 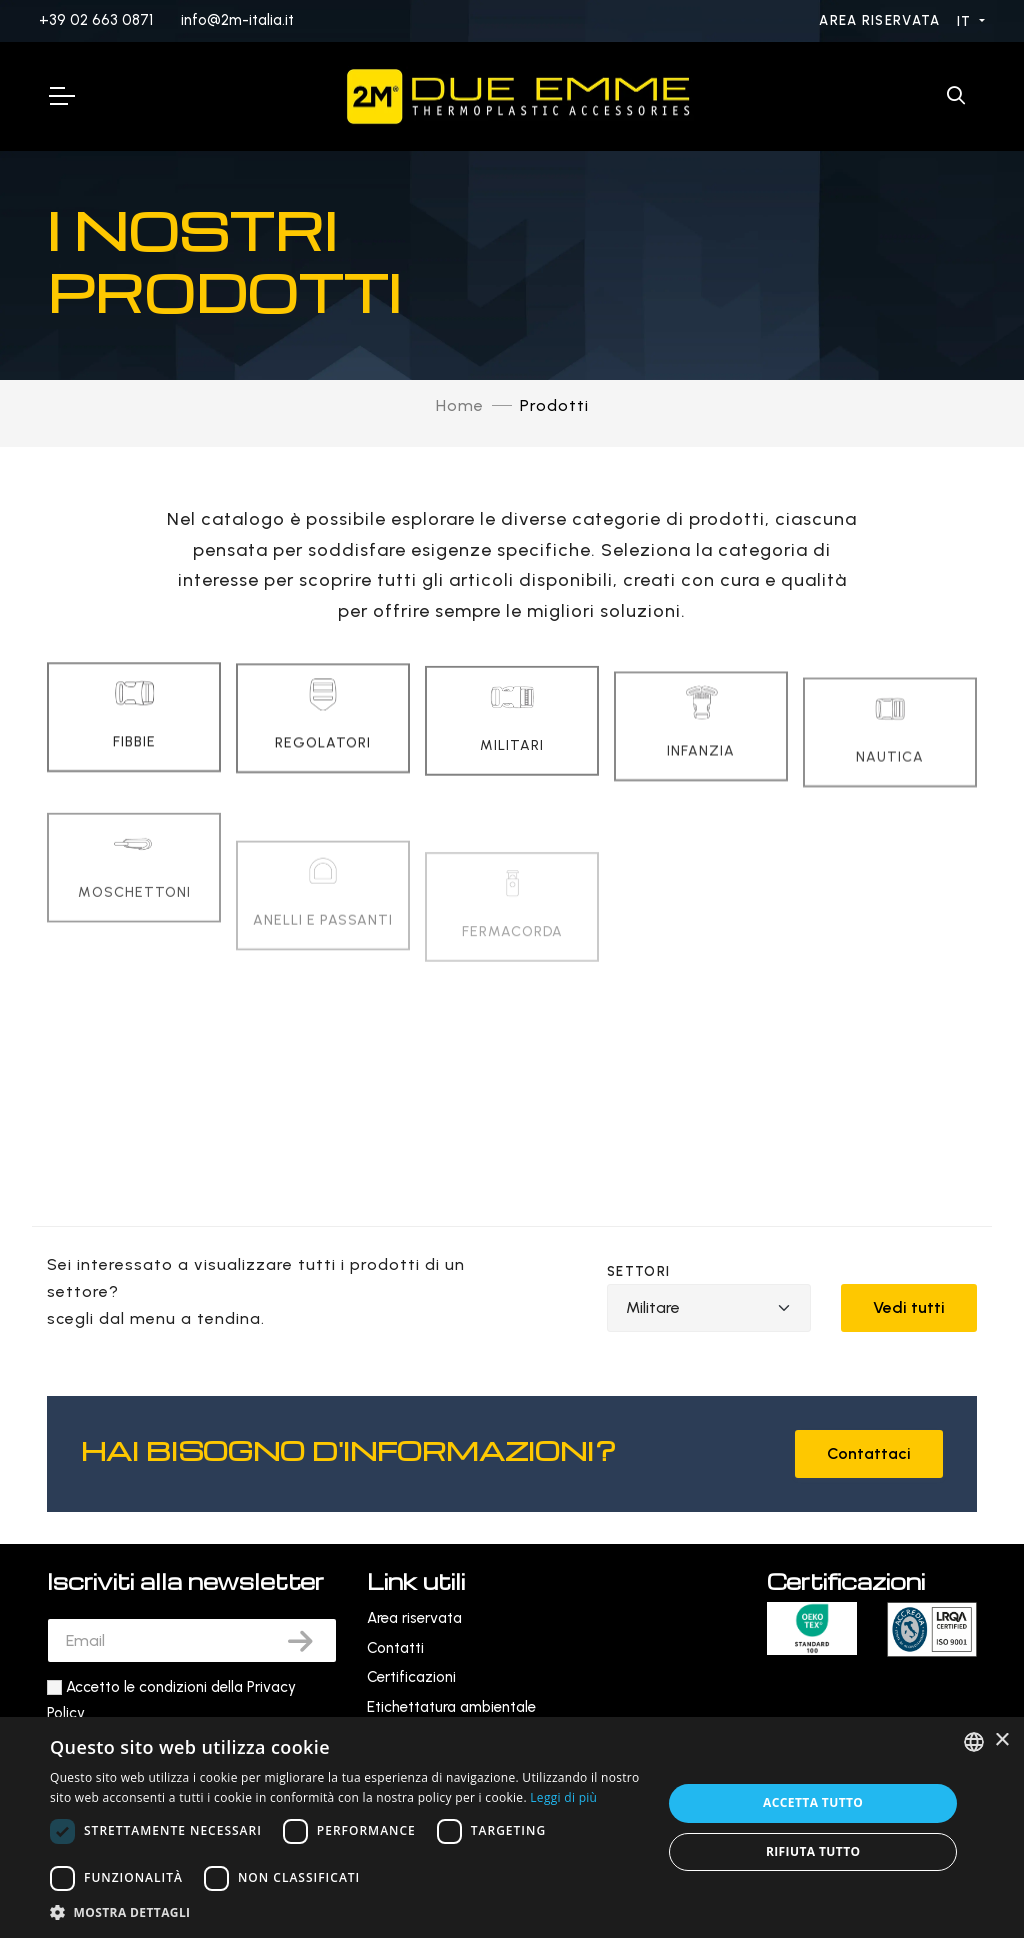 What do you see at coordinates (638, 1271) in the screenshot?
I see `Settori` at bounding box center [638, 1271].